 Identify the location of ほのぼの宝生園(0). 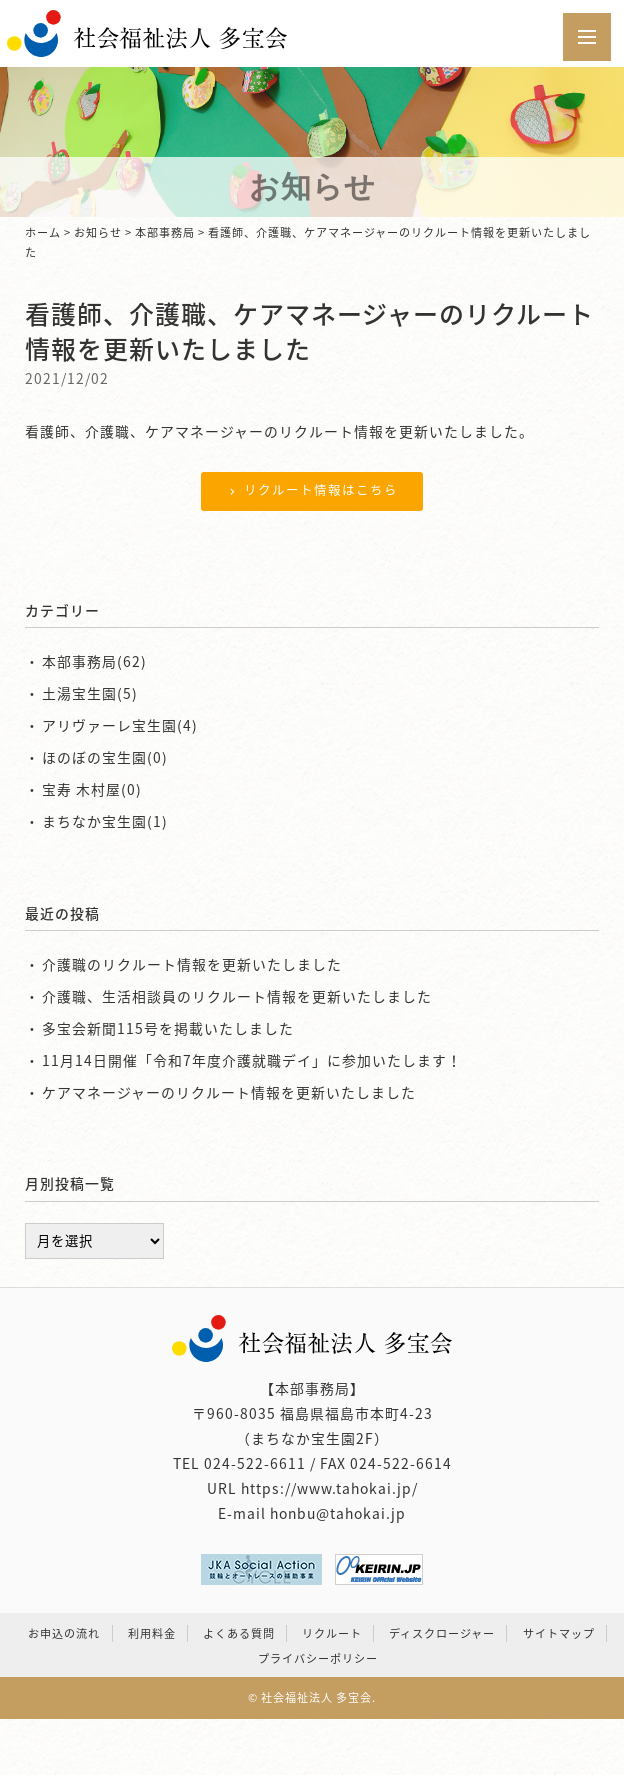
(105, 757).